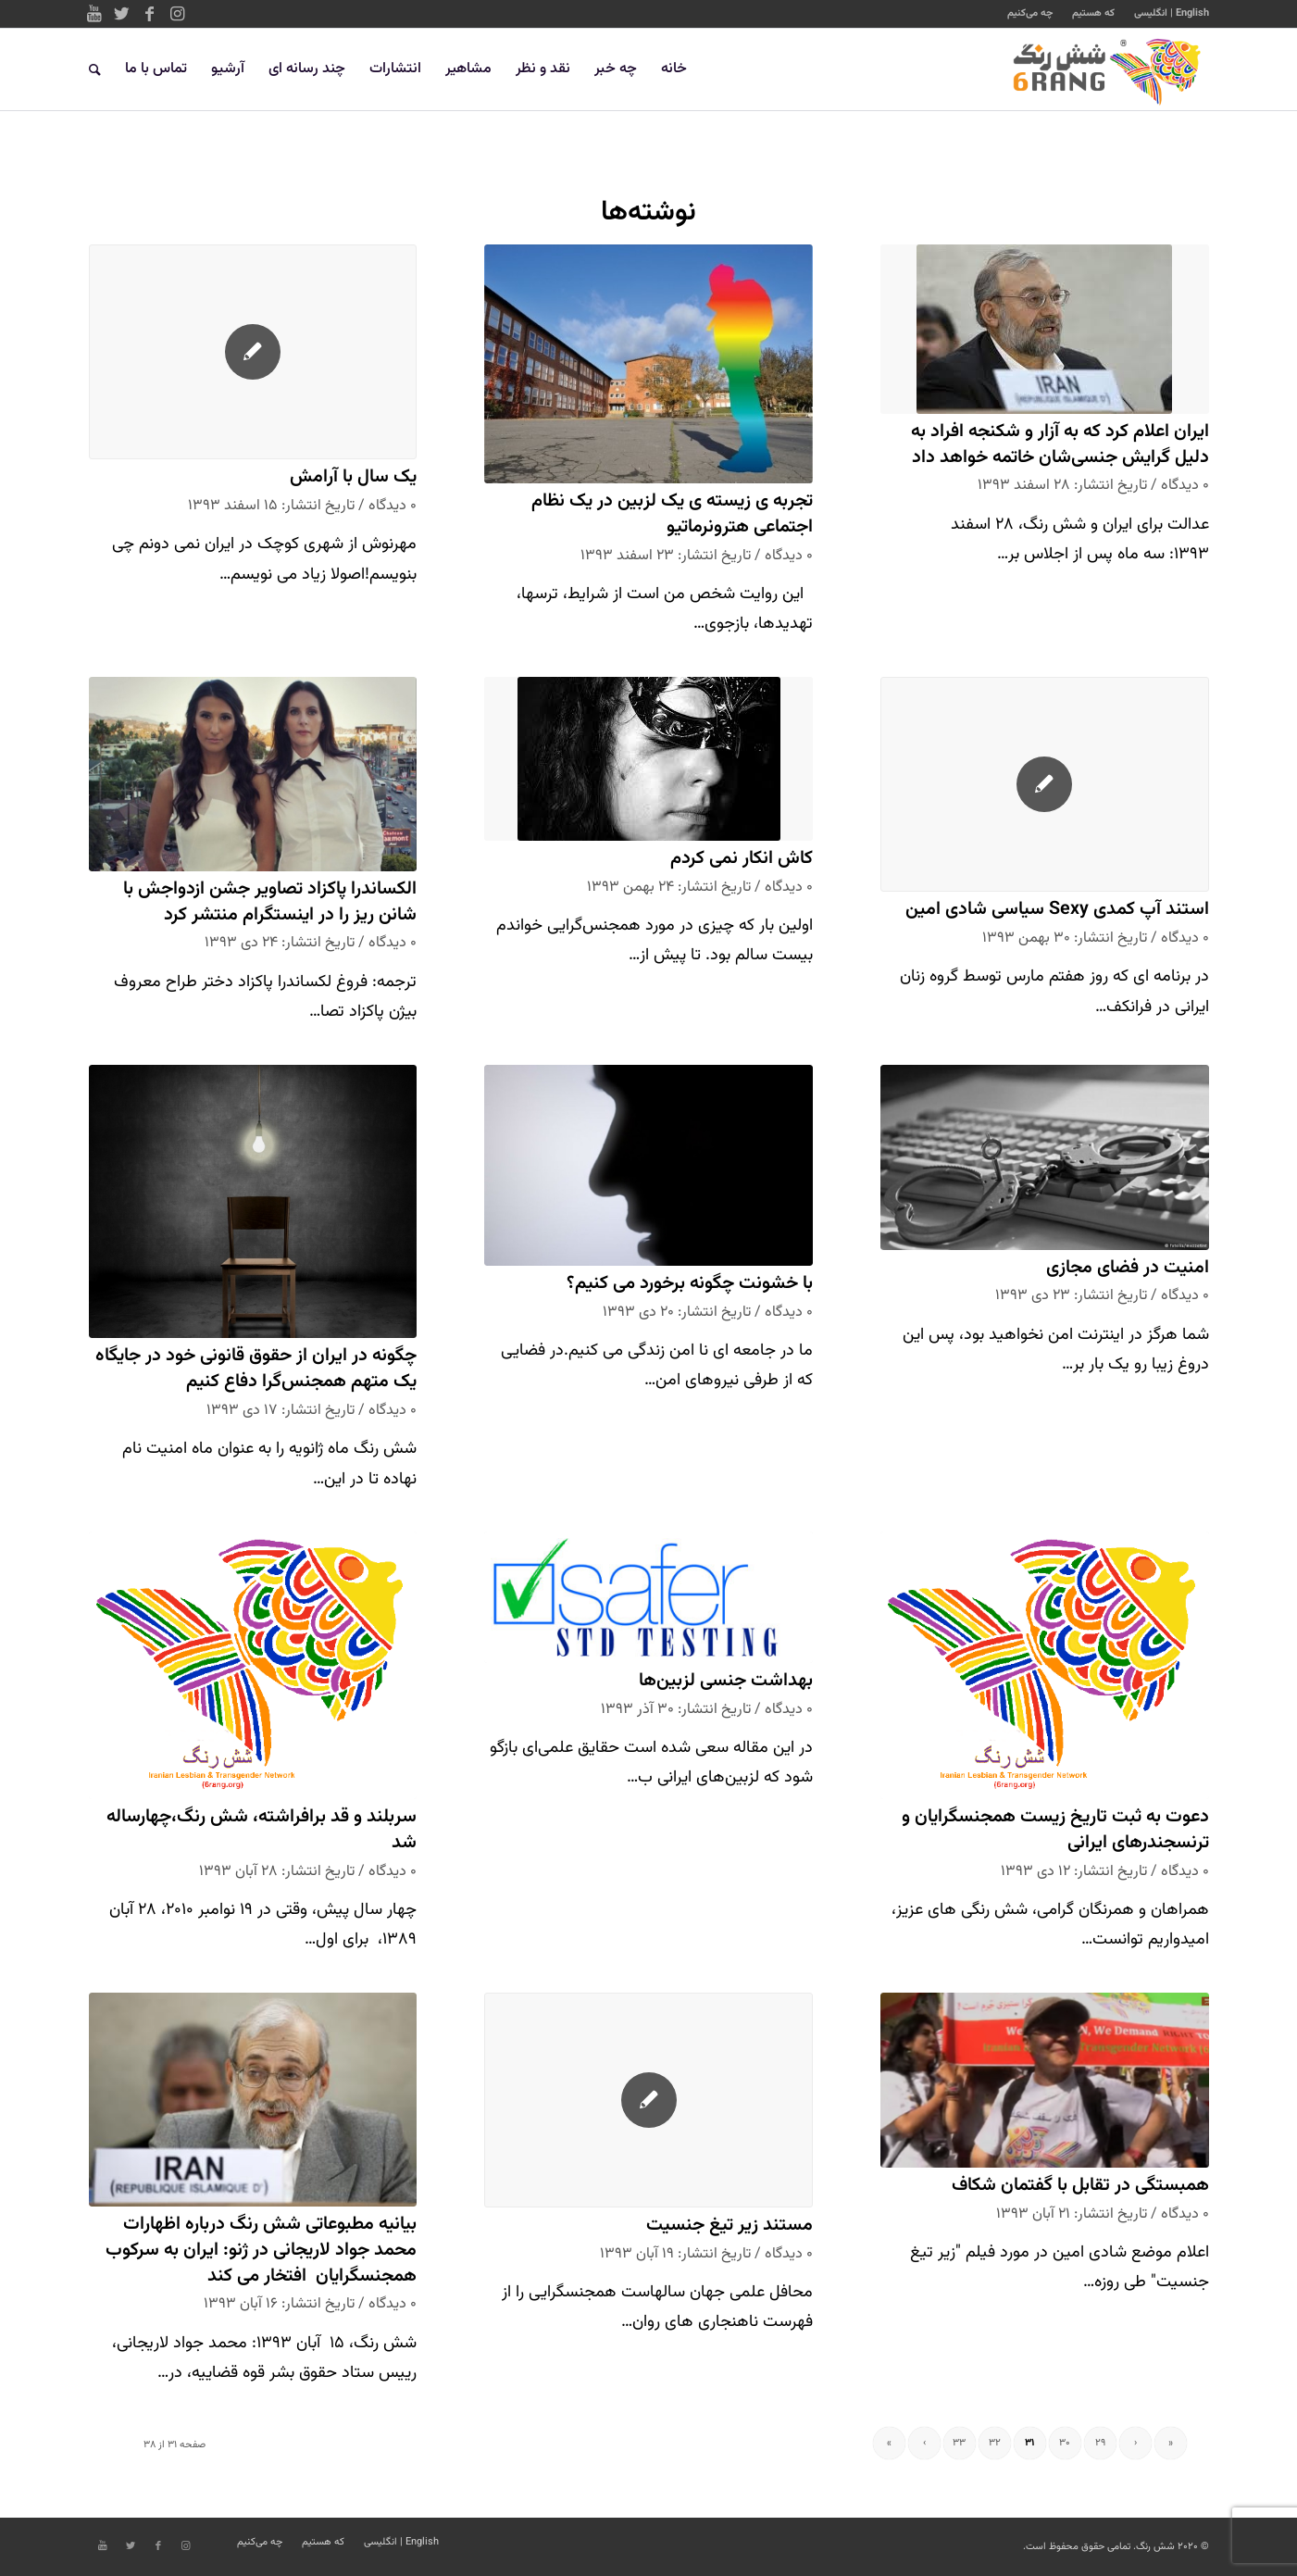 The image size is (1297, 2576). I want to click on با خشونت چگونه برخورد می کنیم؟, so click(690, 1283).